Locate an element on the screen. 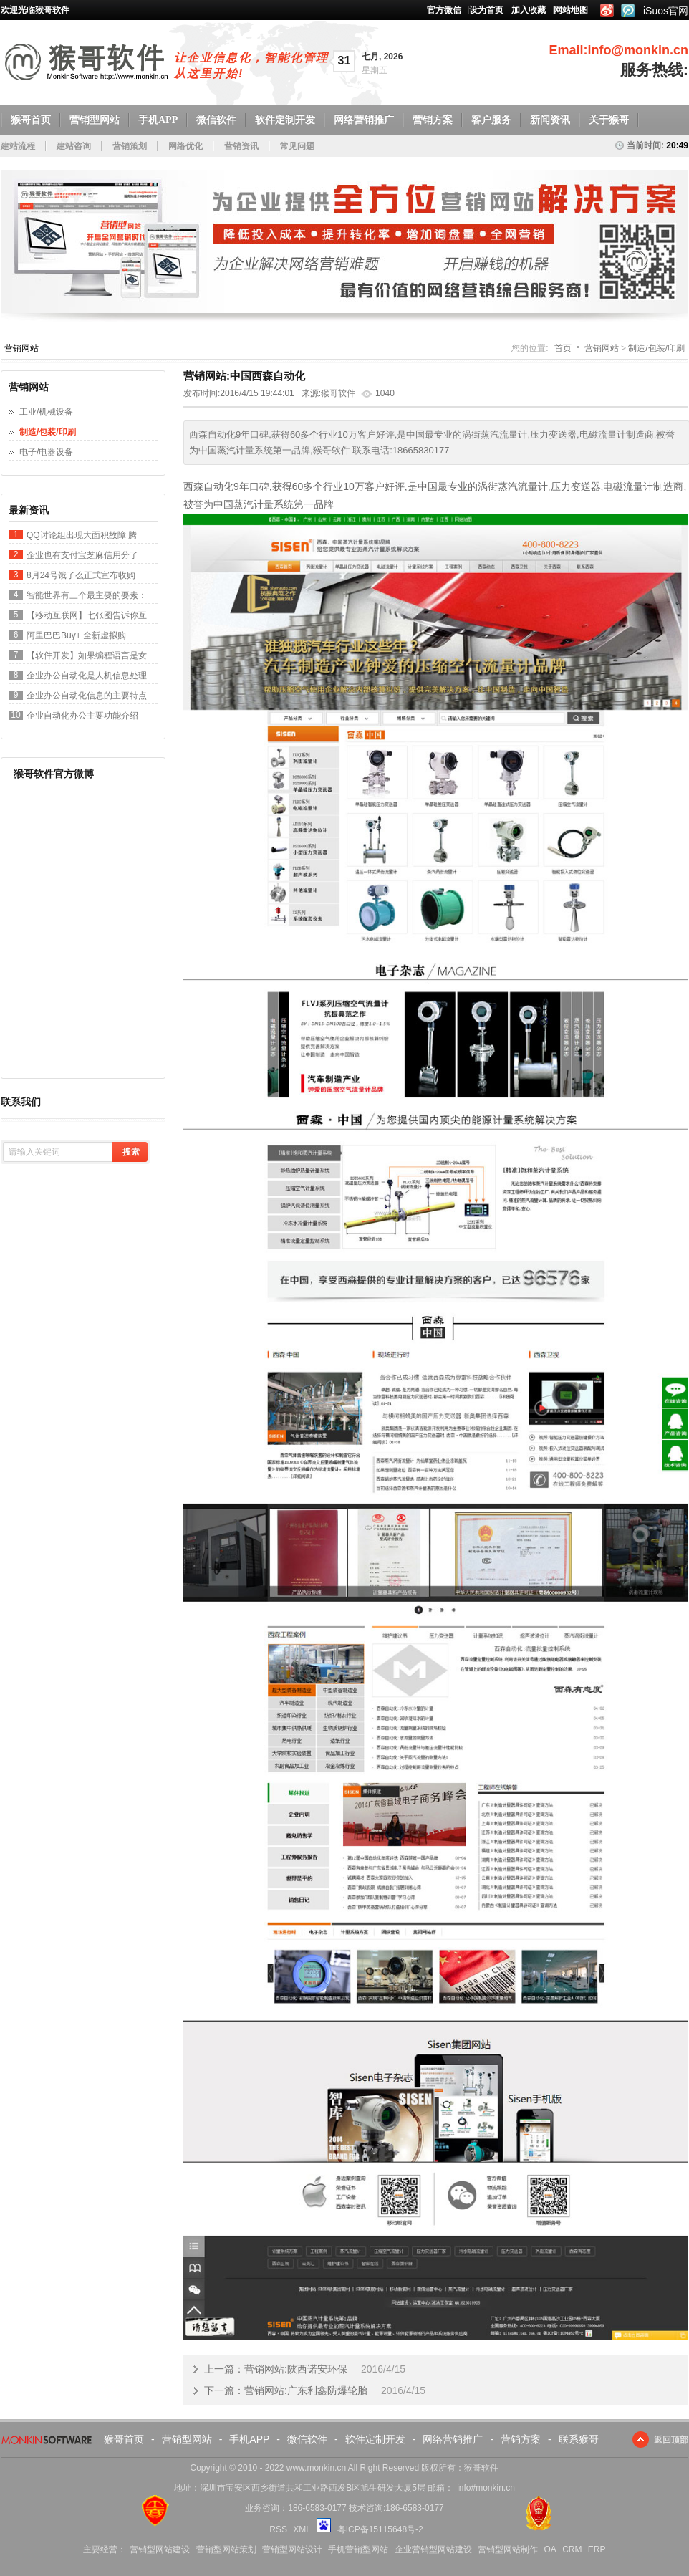  CRM is located at coordinates (572, 2549).